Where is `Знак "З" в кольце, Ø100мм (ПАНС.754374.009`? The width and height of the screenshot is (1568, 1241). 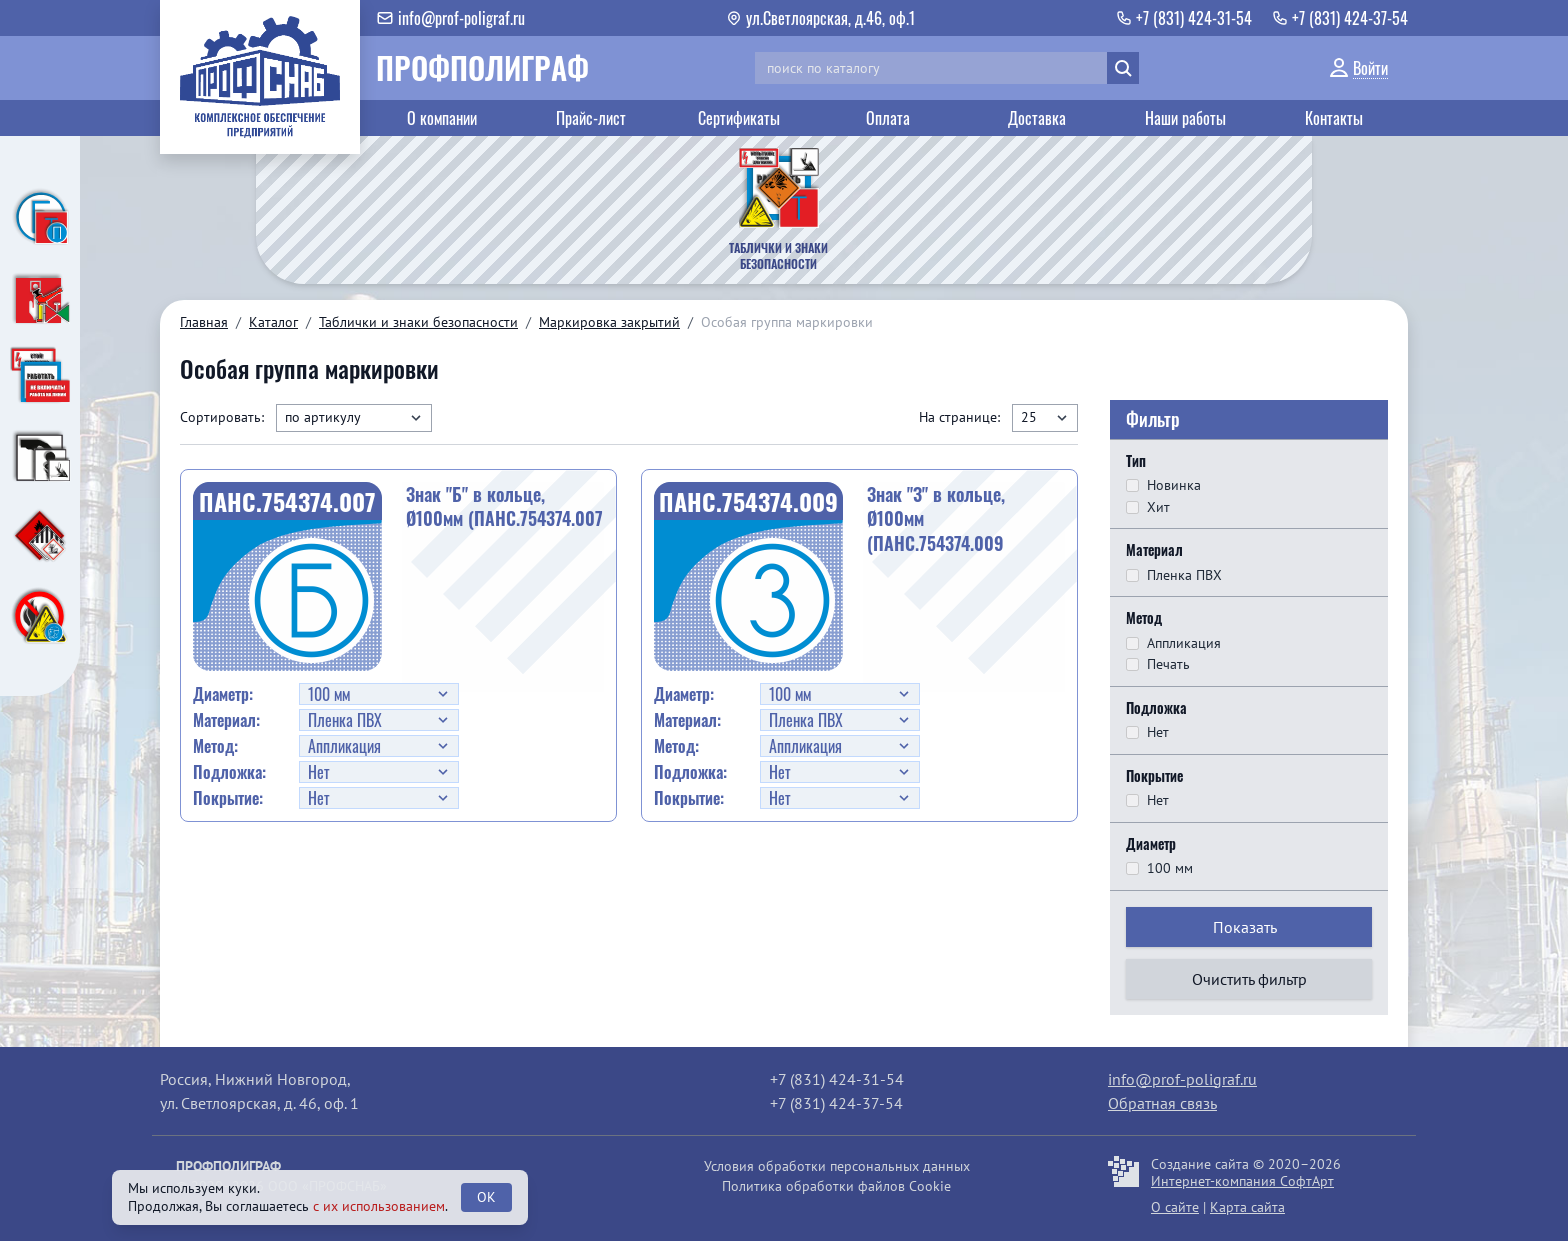
Знак "З" в кольце, Ø100мм (ПАНС.754374.009 is located at coordinates (936, 519).